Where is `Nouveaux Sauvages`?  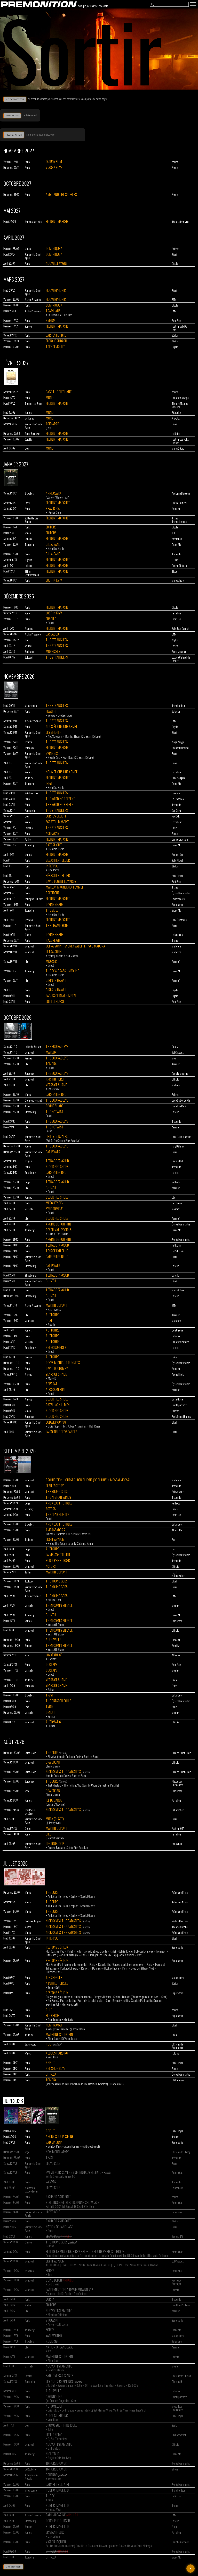 Nouveaux Sauvages is located at coordinates (176, 2282).